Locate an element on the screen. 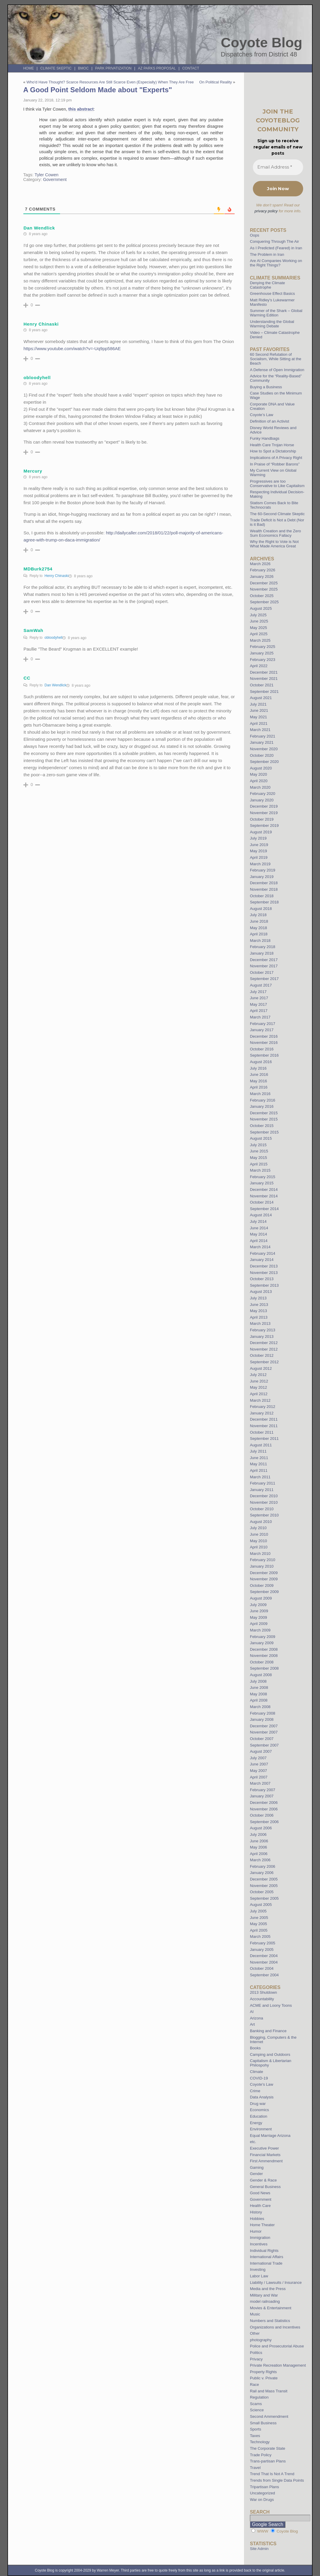 Image resolution: width=320 pixels, height=2576 pixels. Energy is located at coordinates (256, 2123).